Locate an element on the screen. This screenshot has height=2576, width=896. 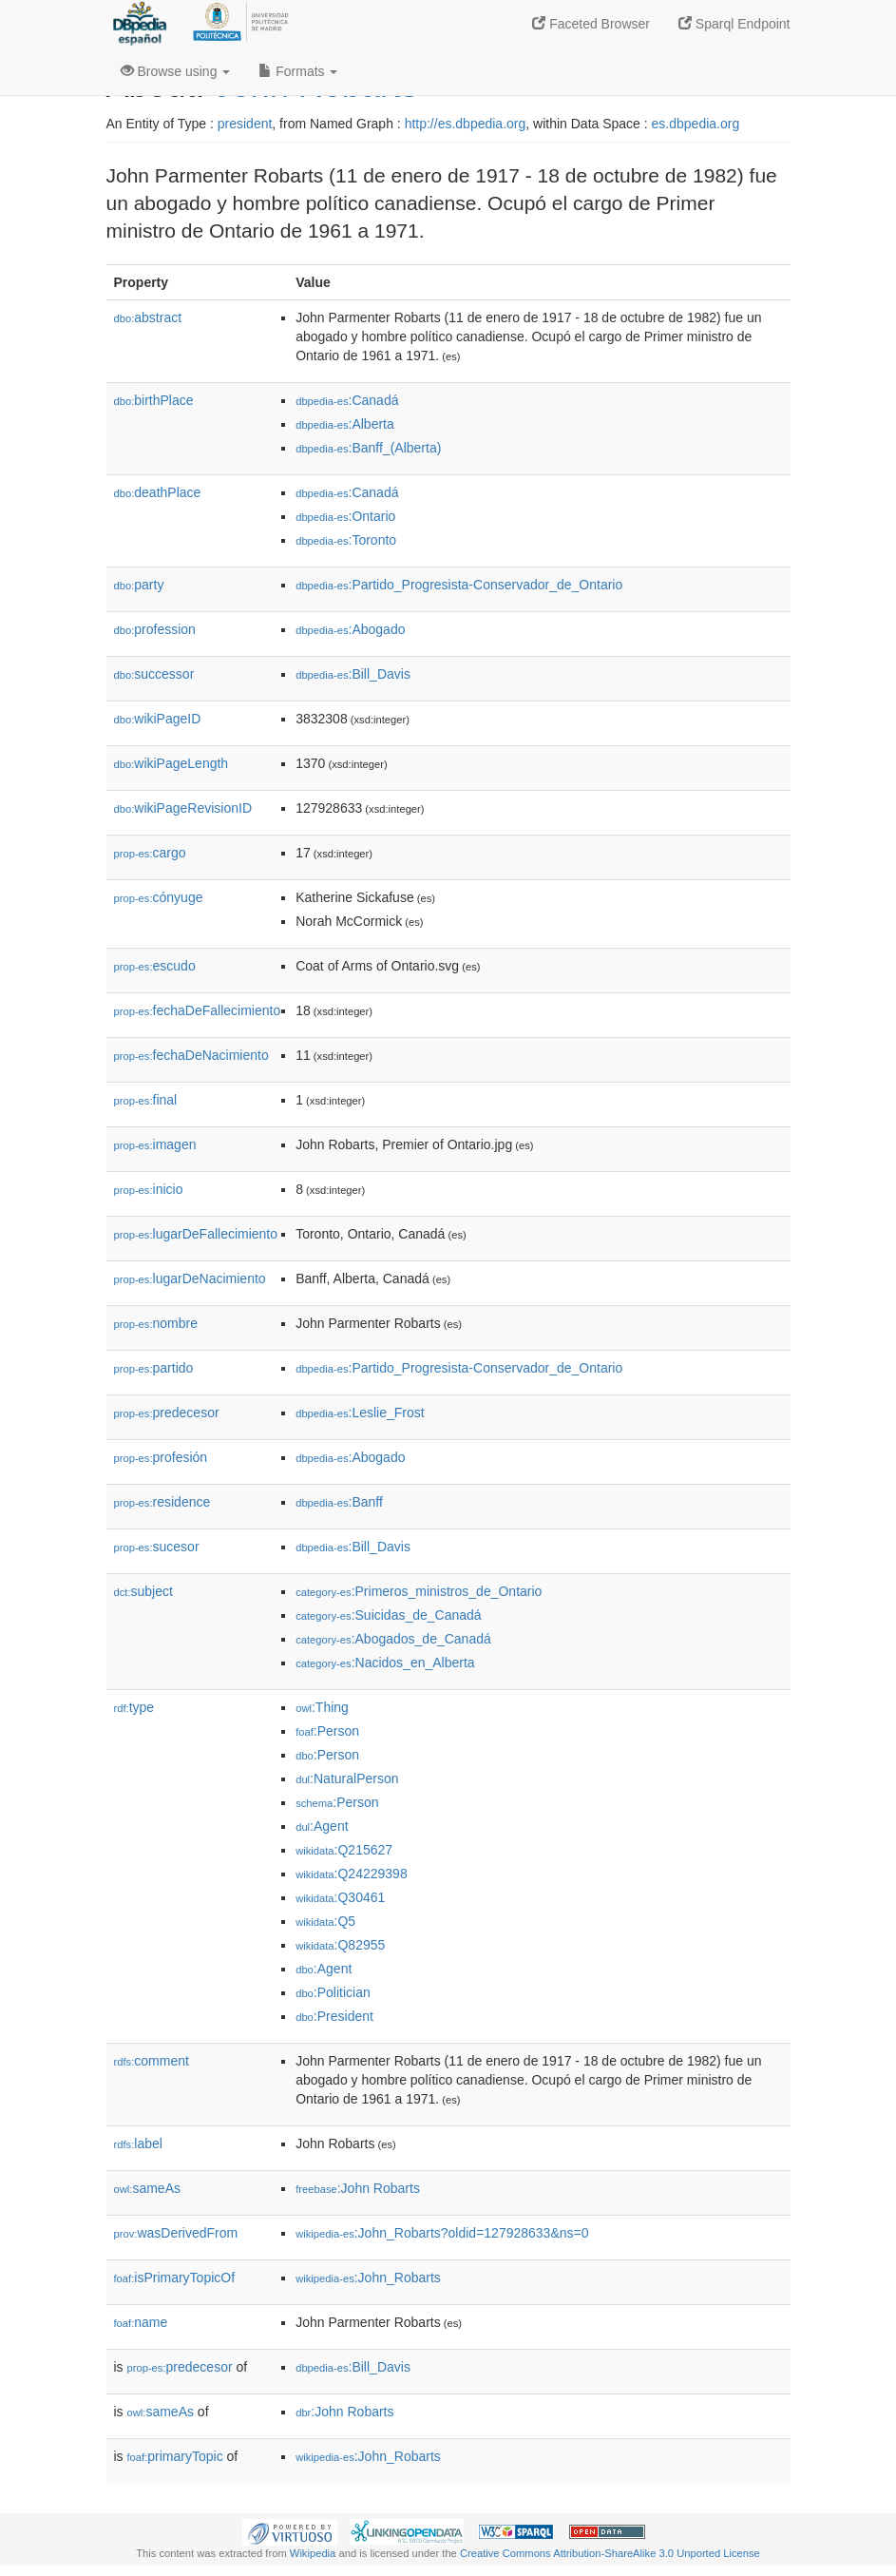
:John_Robarts?oldid=127928633&ns=0 is located at coordinates (441, 2232).